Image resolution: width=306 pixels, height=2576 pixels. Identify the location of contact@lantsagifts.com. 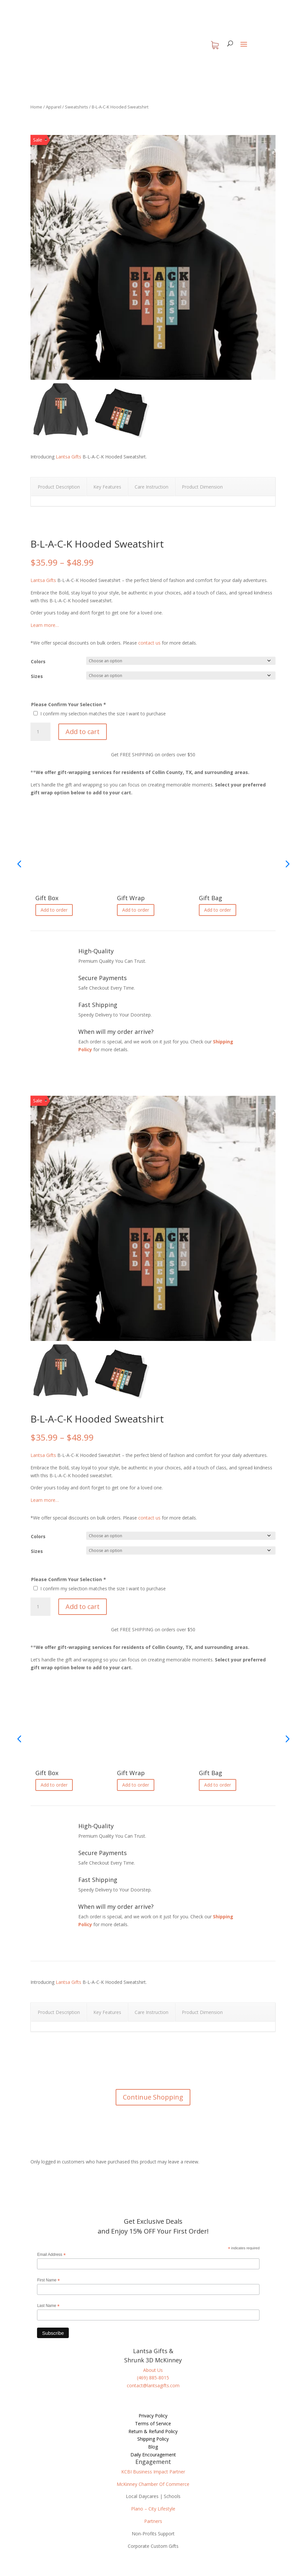
(153, 2385).